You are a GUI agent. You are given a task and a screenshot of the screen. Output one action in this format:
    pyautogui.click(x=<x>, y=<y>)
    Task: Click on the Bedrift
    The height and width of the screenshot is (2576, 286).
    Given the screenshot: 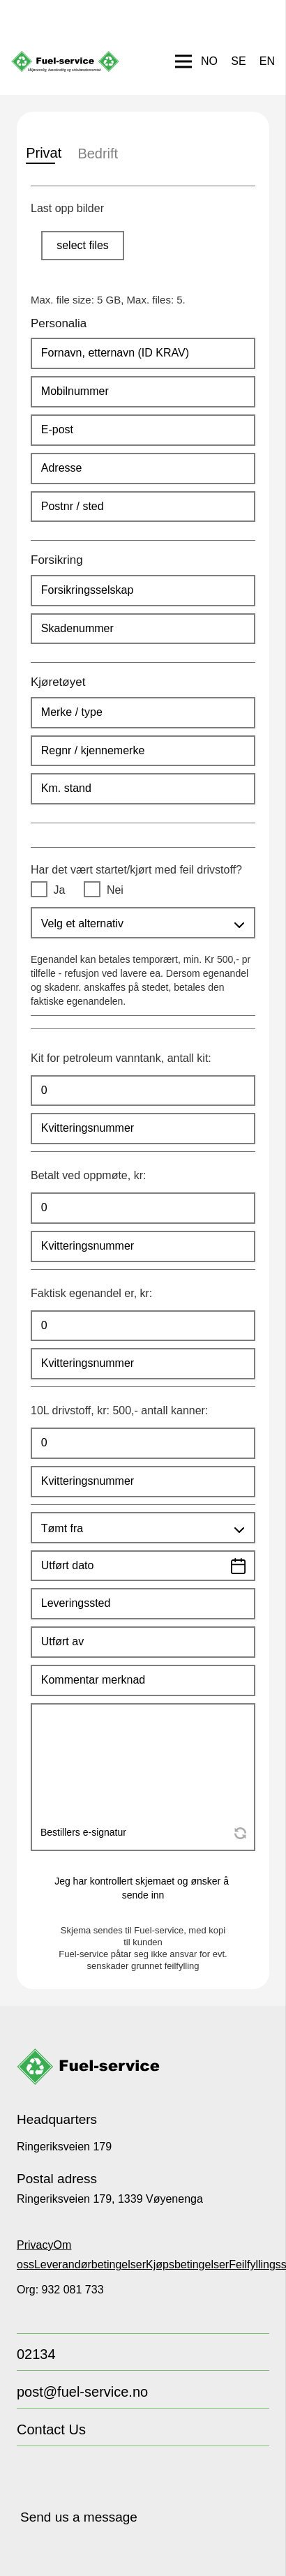 What is the action you would take?
    pyautogui.click(x=94, y=153)
    